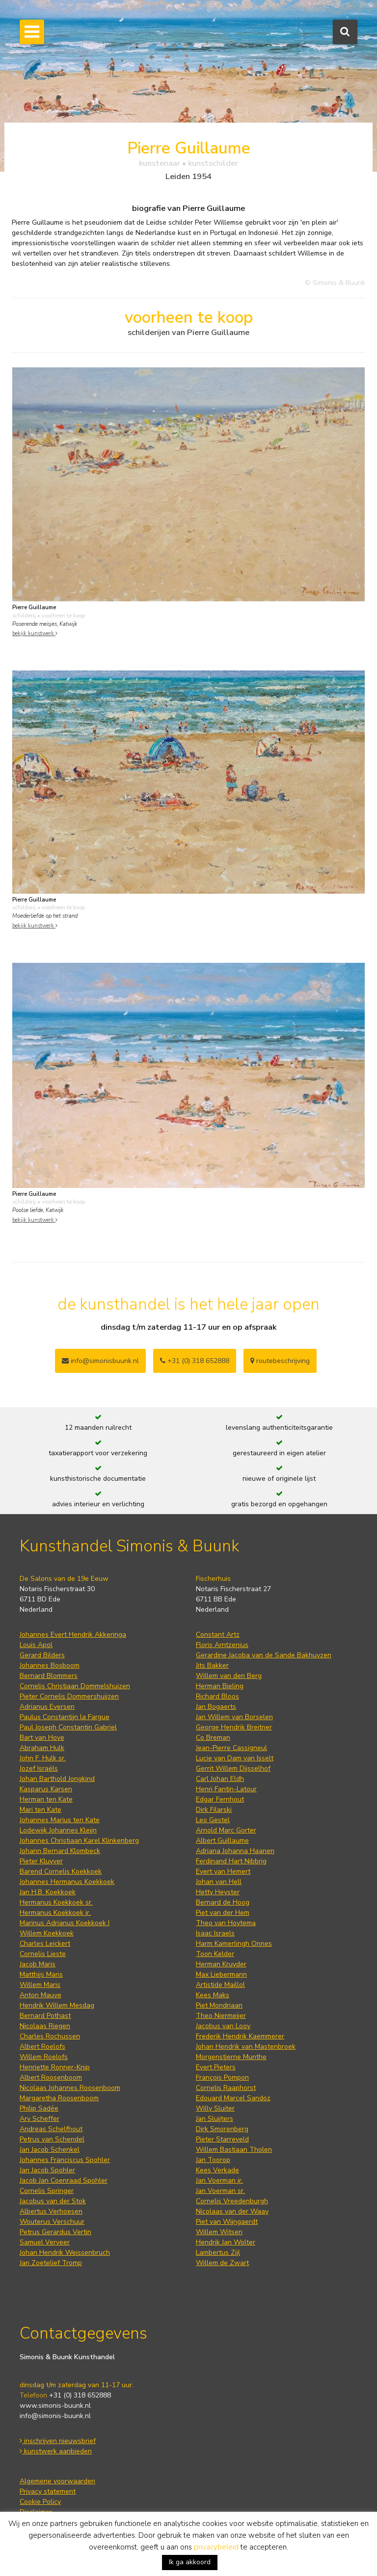 This screenshot has height=2576, width=377. What do you see at coordinates (58, 1830) in the screenshot?
I see `Lodewijk Johannes Kleijn` at bounding box center [58, 1830].